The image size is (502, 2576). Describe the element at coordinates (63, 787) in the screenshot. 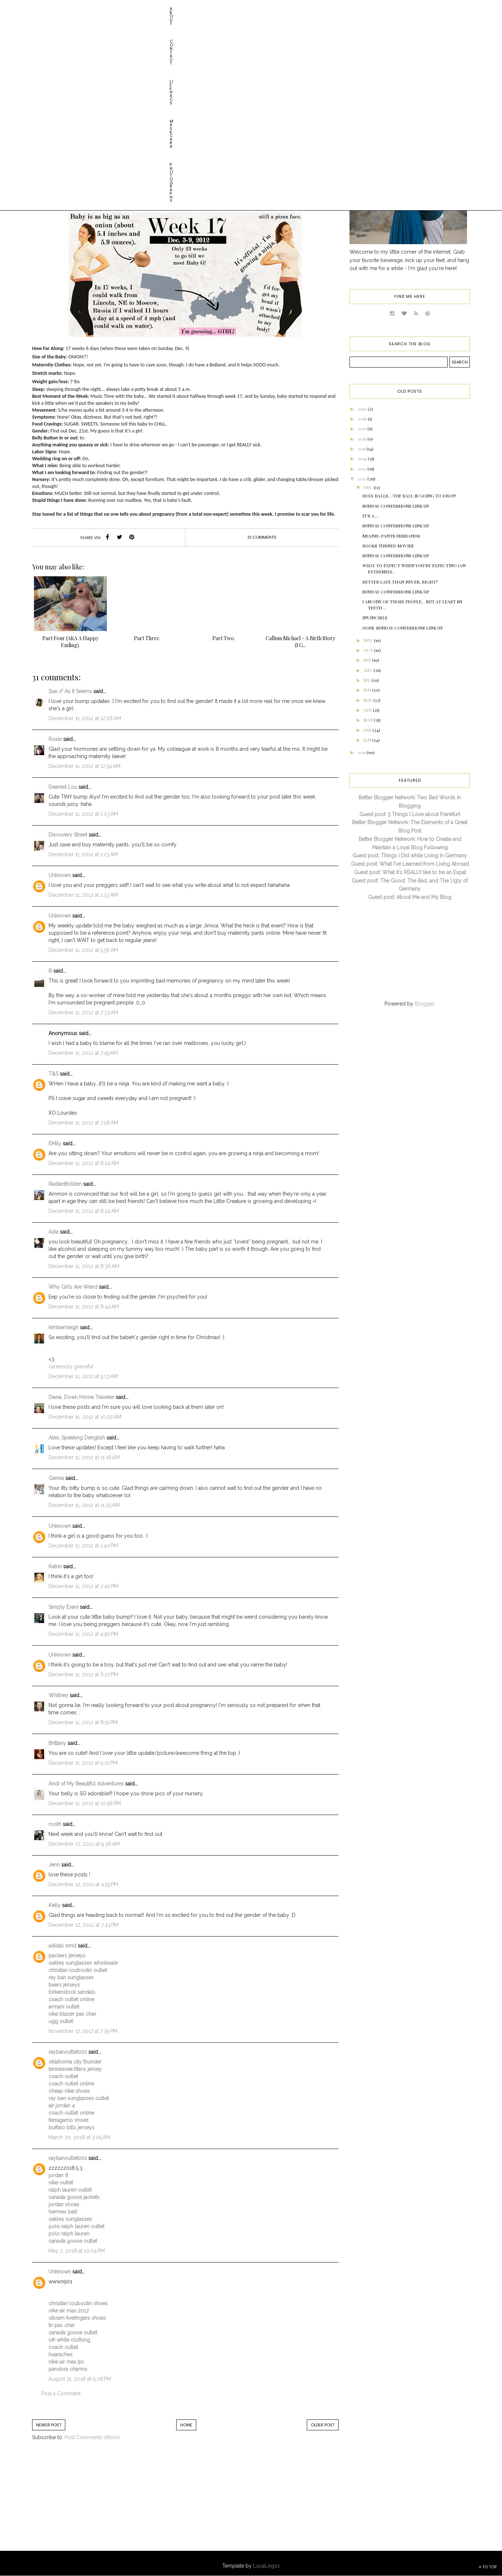

I see `Dearest Lou` at that location.